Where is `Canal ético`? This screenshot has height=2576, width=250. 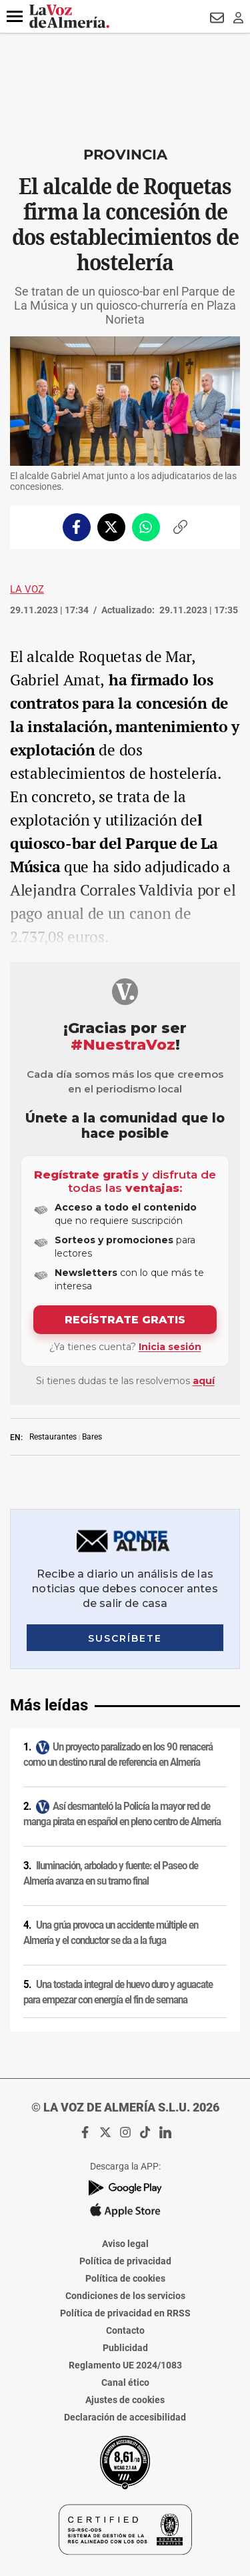 Canal ético is located at coordinates (125, 2382).